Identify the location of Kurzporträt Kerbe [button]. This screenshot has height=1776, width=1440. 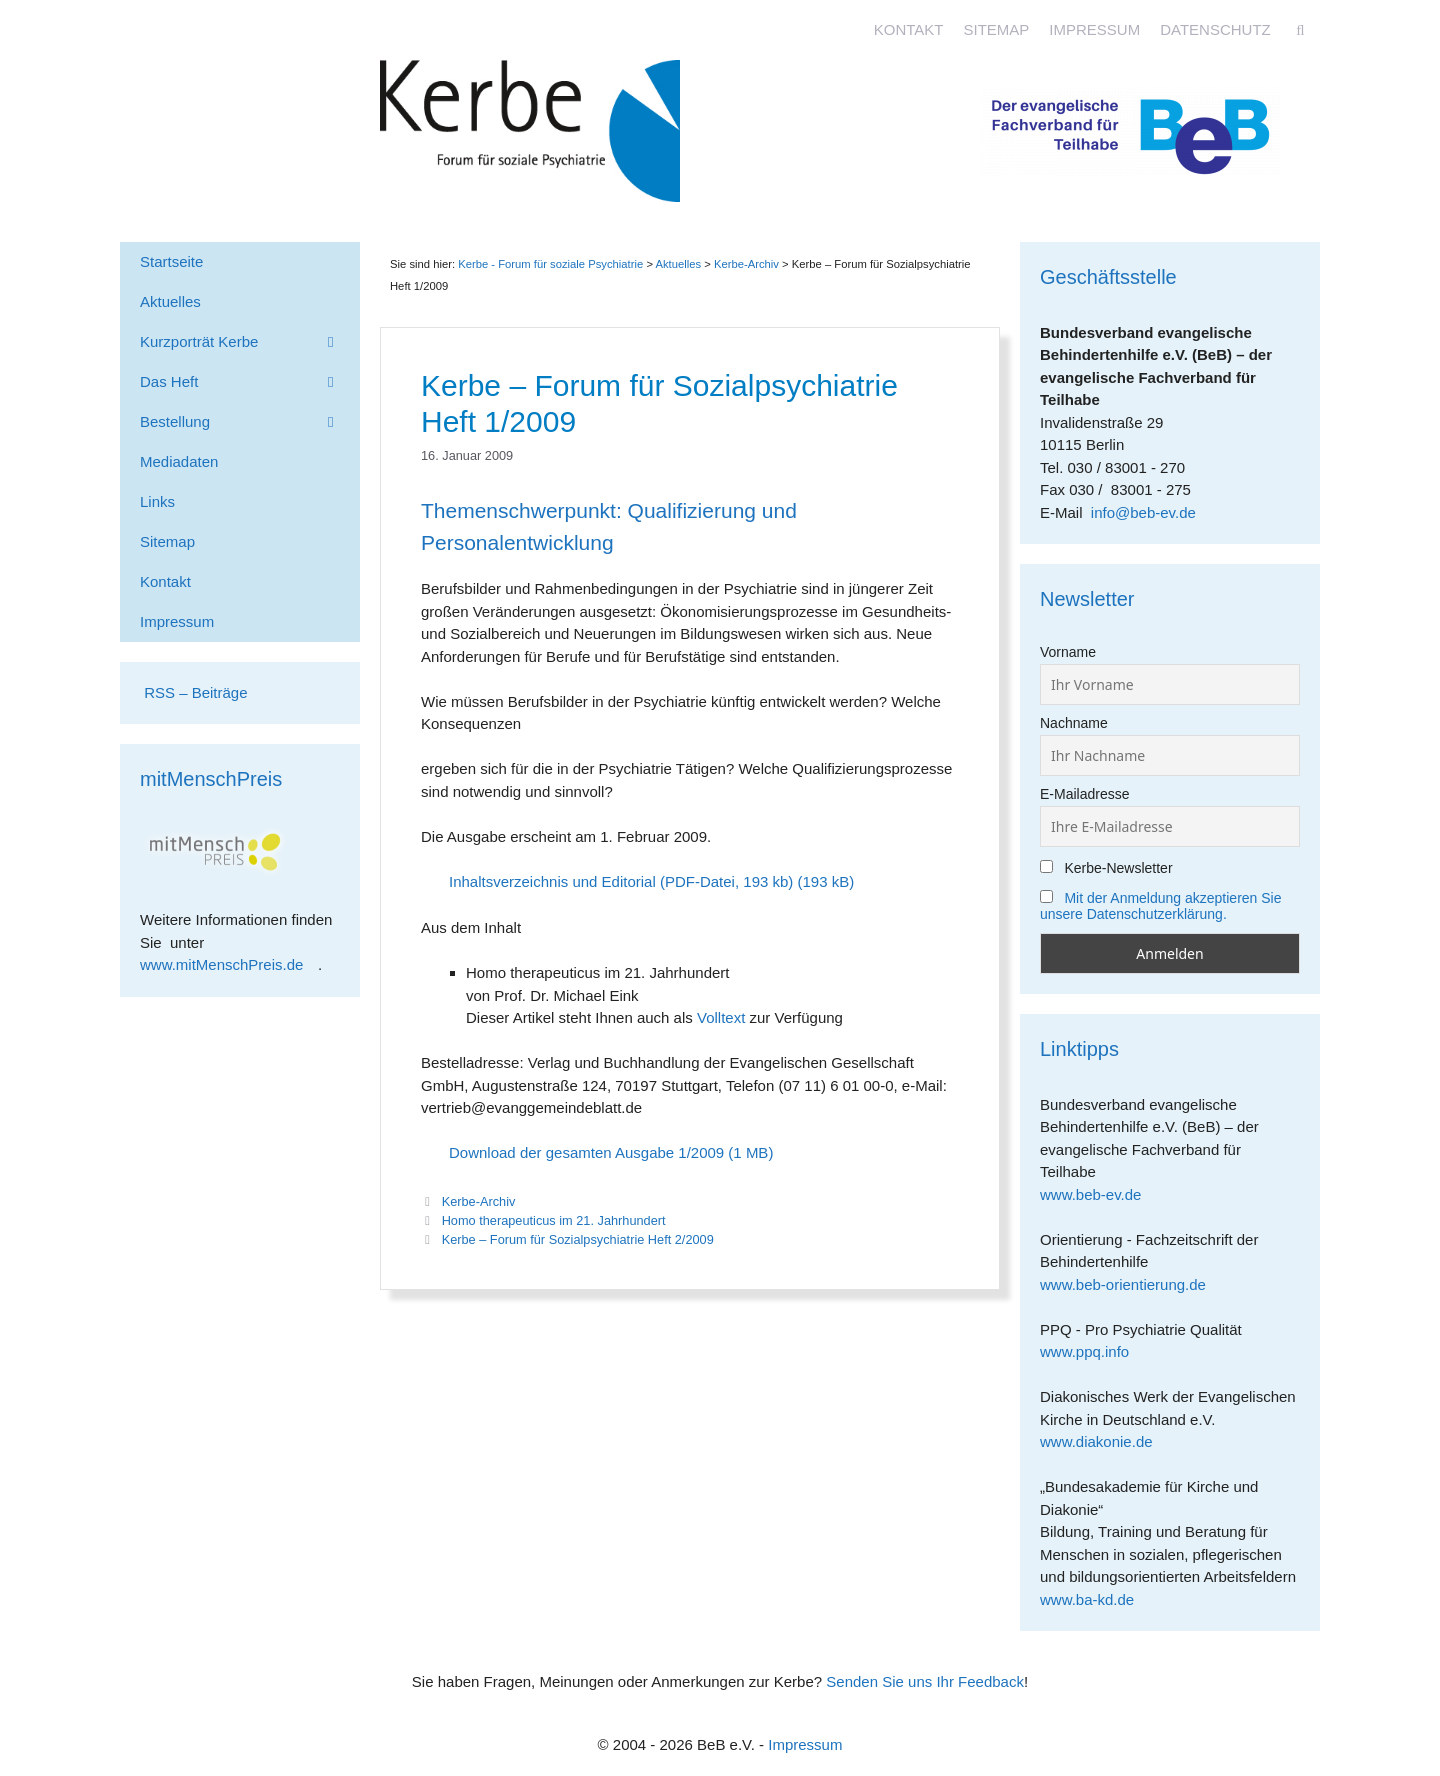
(250, 342).